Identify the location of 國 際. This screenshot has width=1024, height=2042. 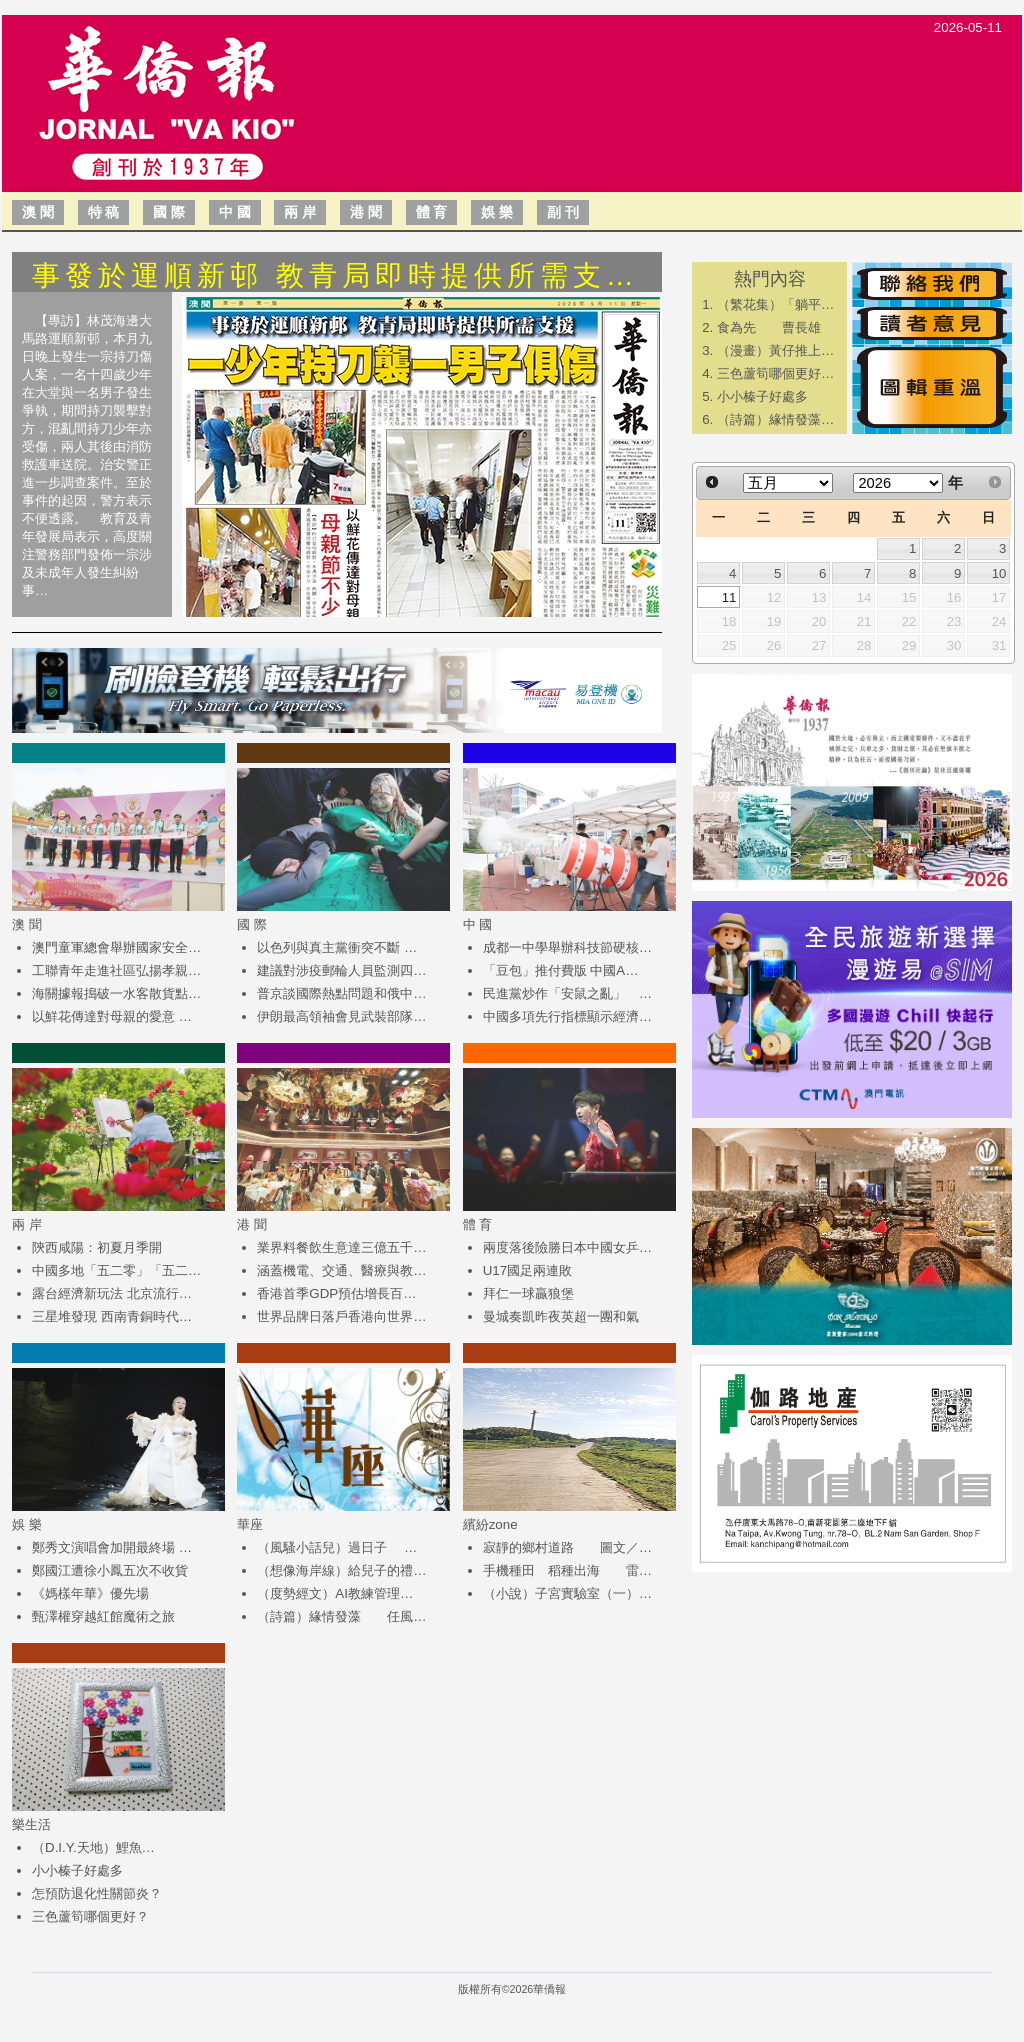
(169, 212).